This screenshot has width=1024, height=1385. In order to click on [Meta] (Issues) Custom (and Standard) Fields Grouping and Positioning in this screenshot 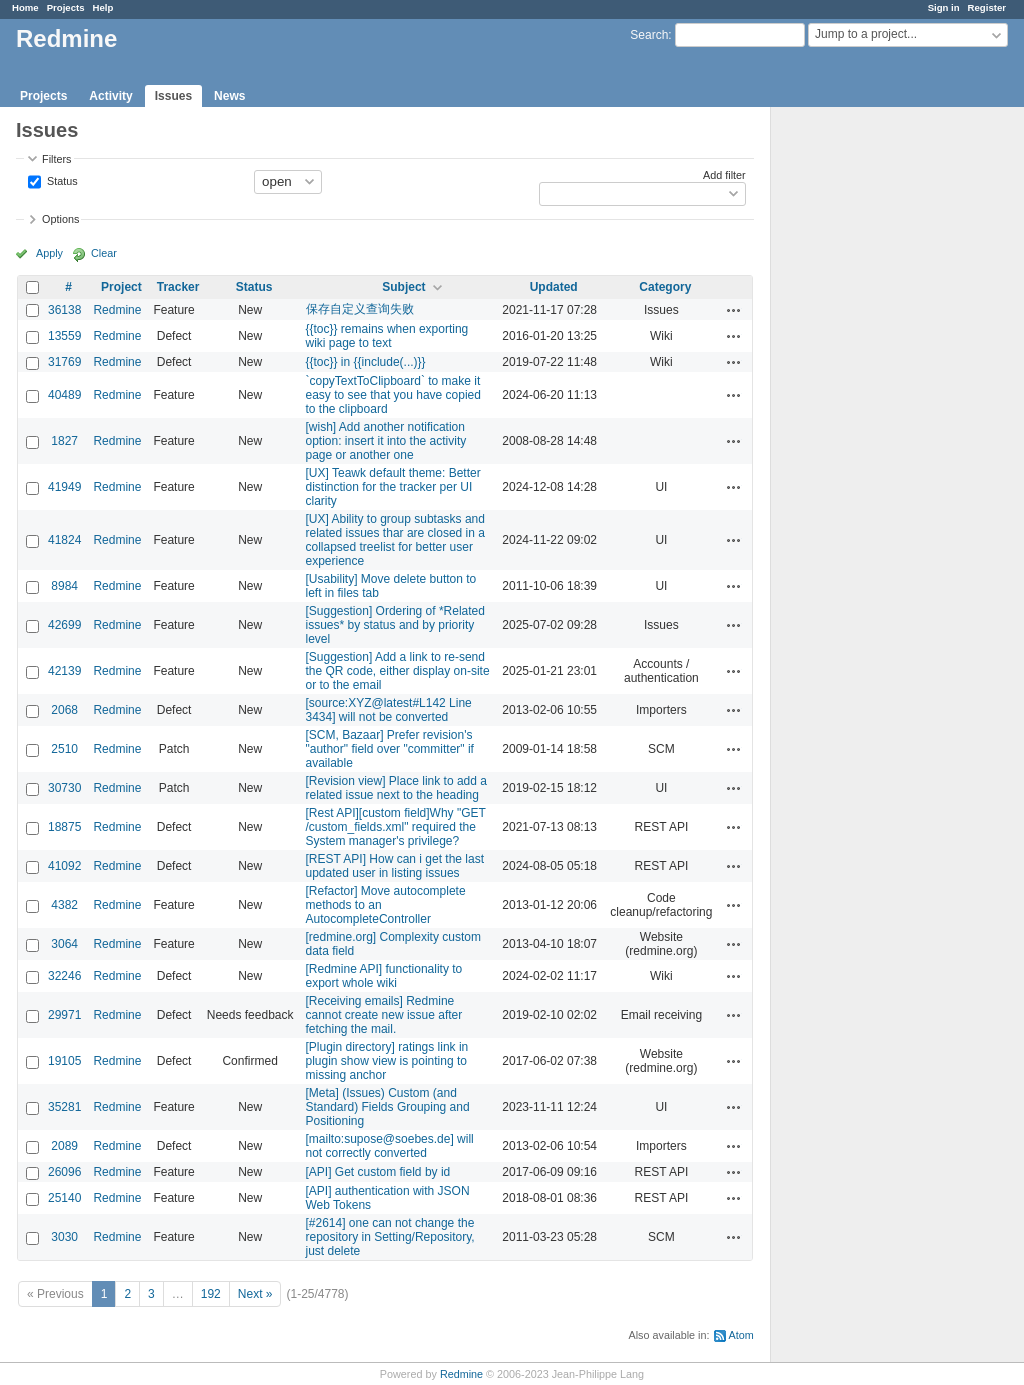, I will do `click(388, 1107)`.